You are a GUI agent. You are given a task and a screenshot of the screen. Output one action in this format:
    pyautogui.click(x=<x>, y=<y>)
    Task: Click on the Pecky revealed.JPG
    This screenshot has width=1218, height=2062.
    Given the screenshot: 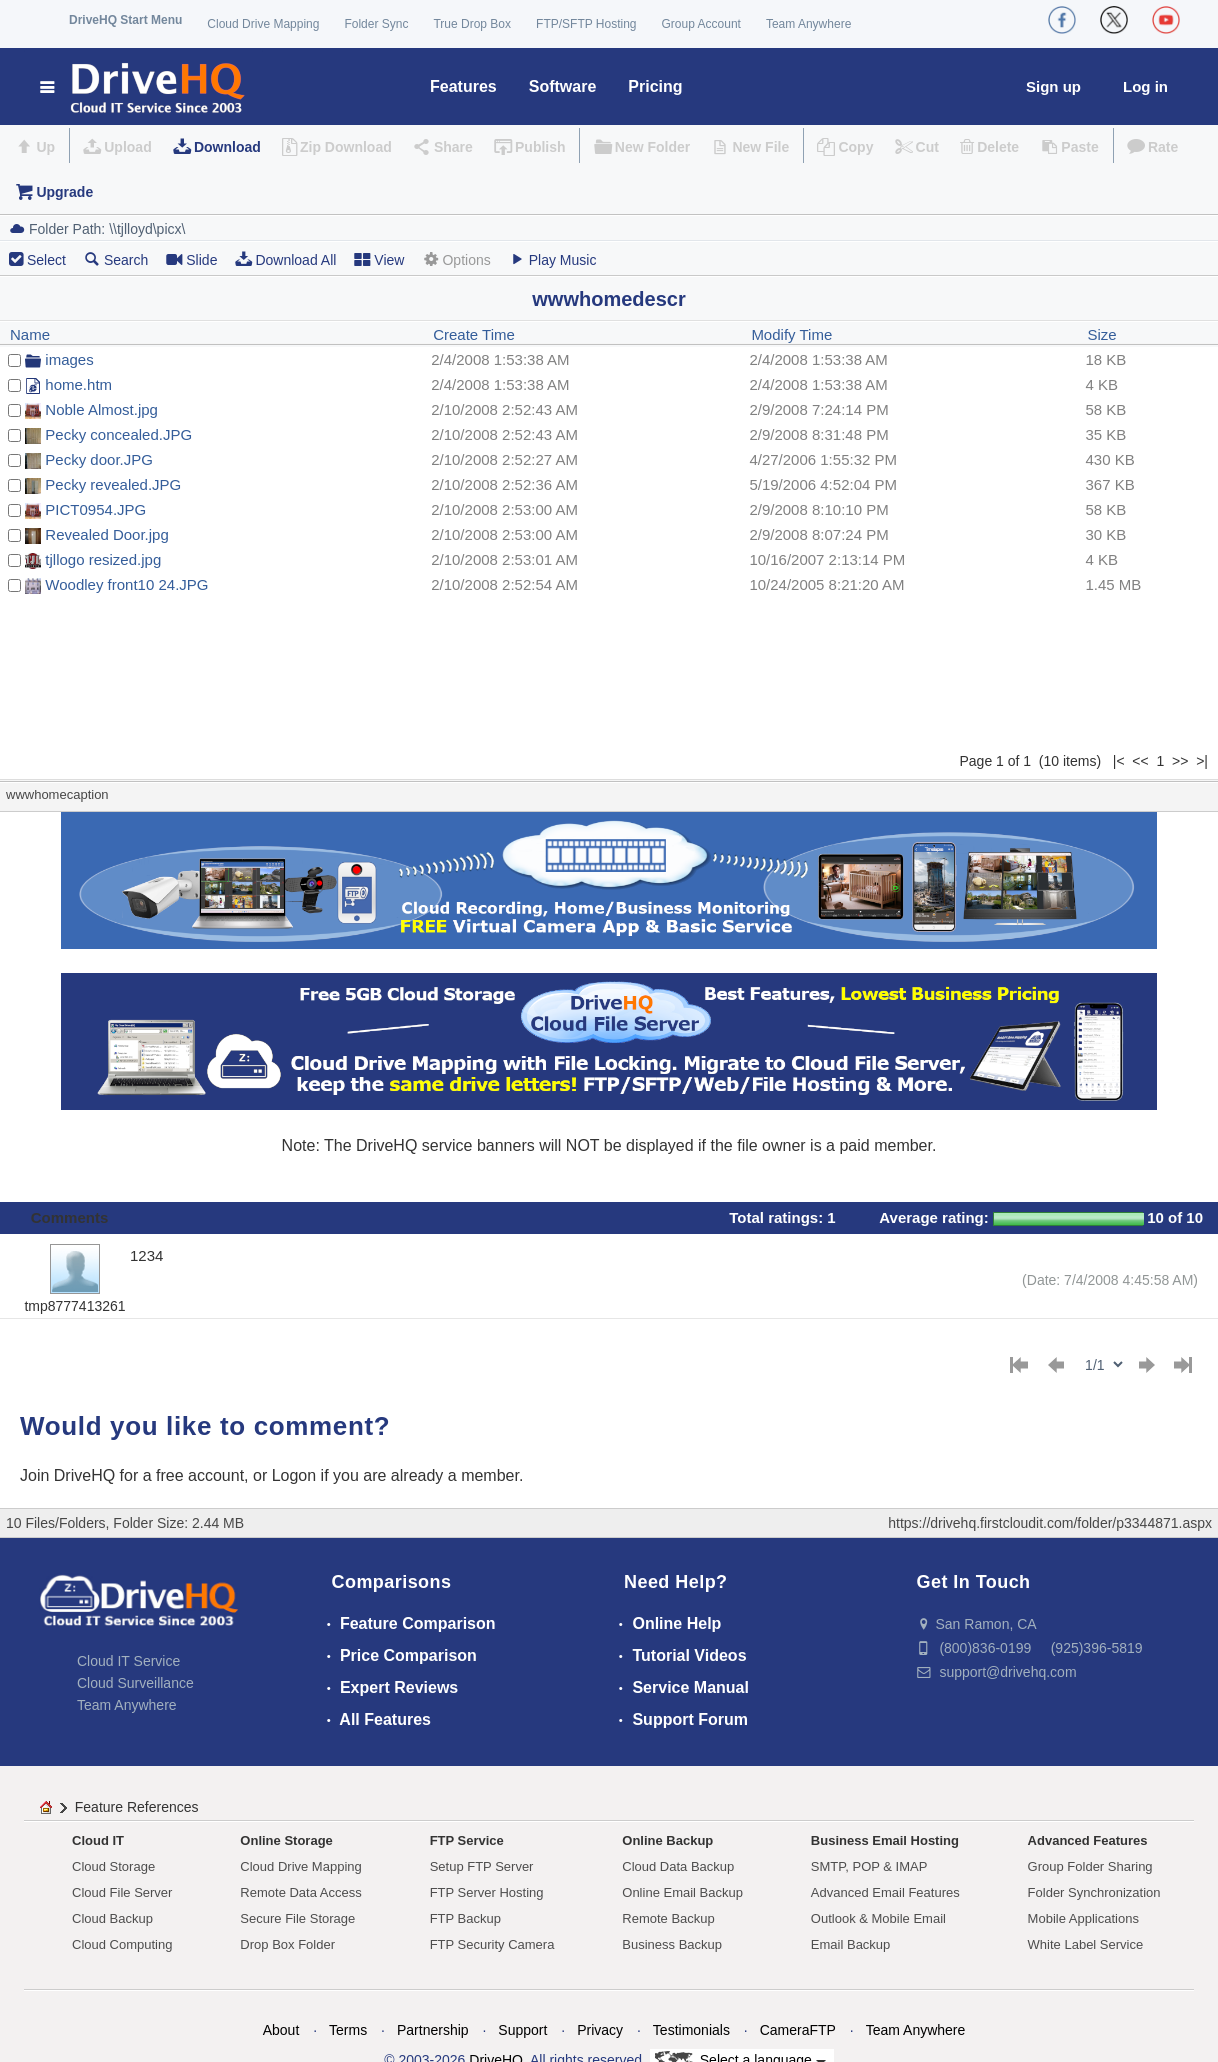 What is the action you would take?
    pyautogui.click(x=113, y=484)
    